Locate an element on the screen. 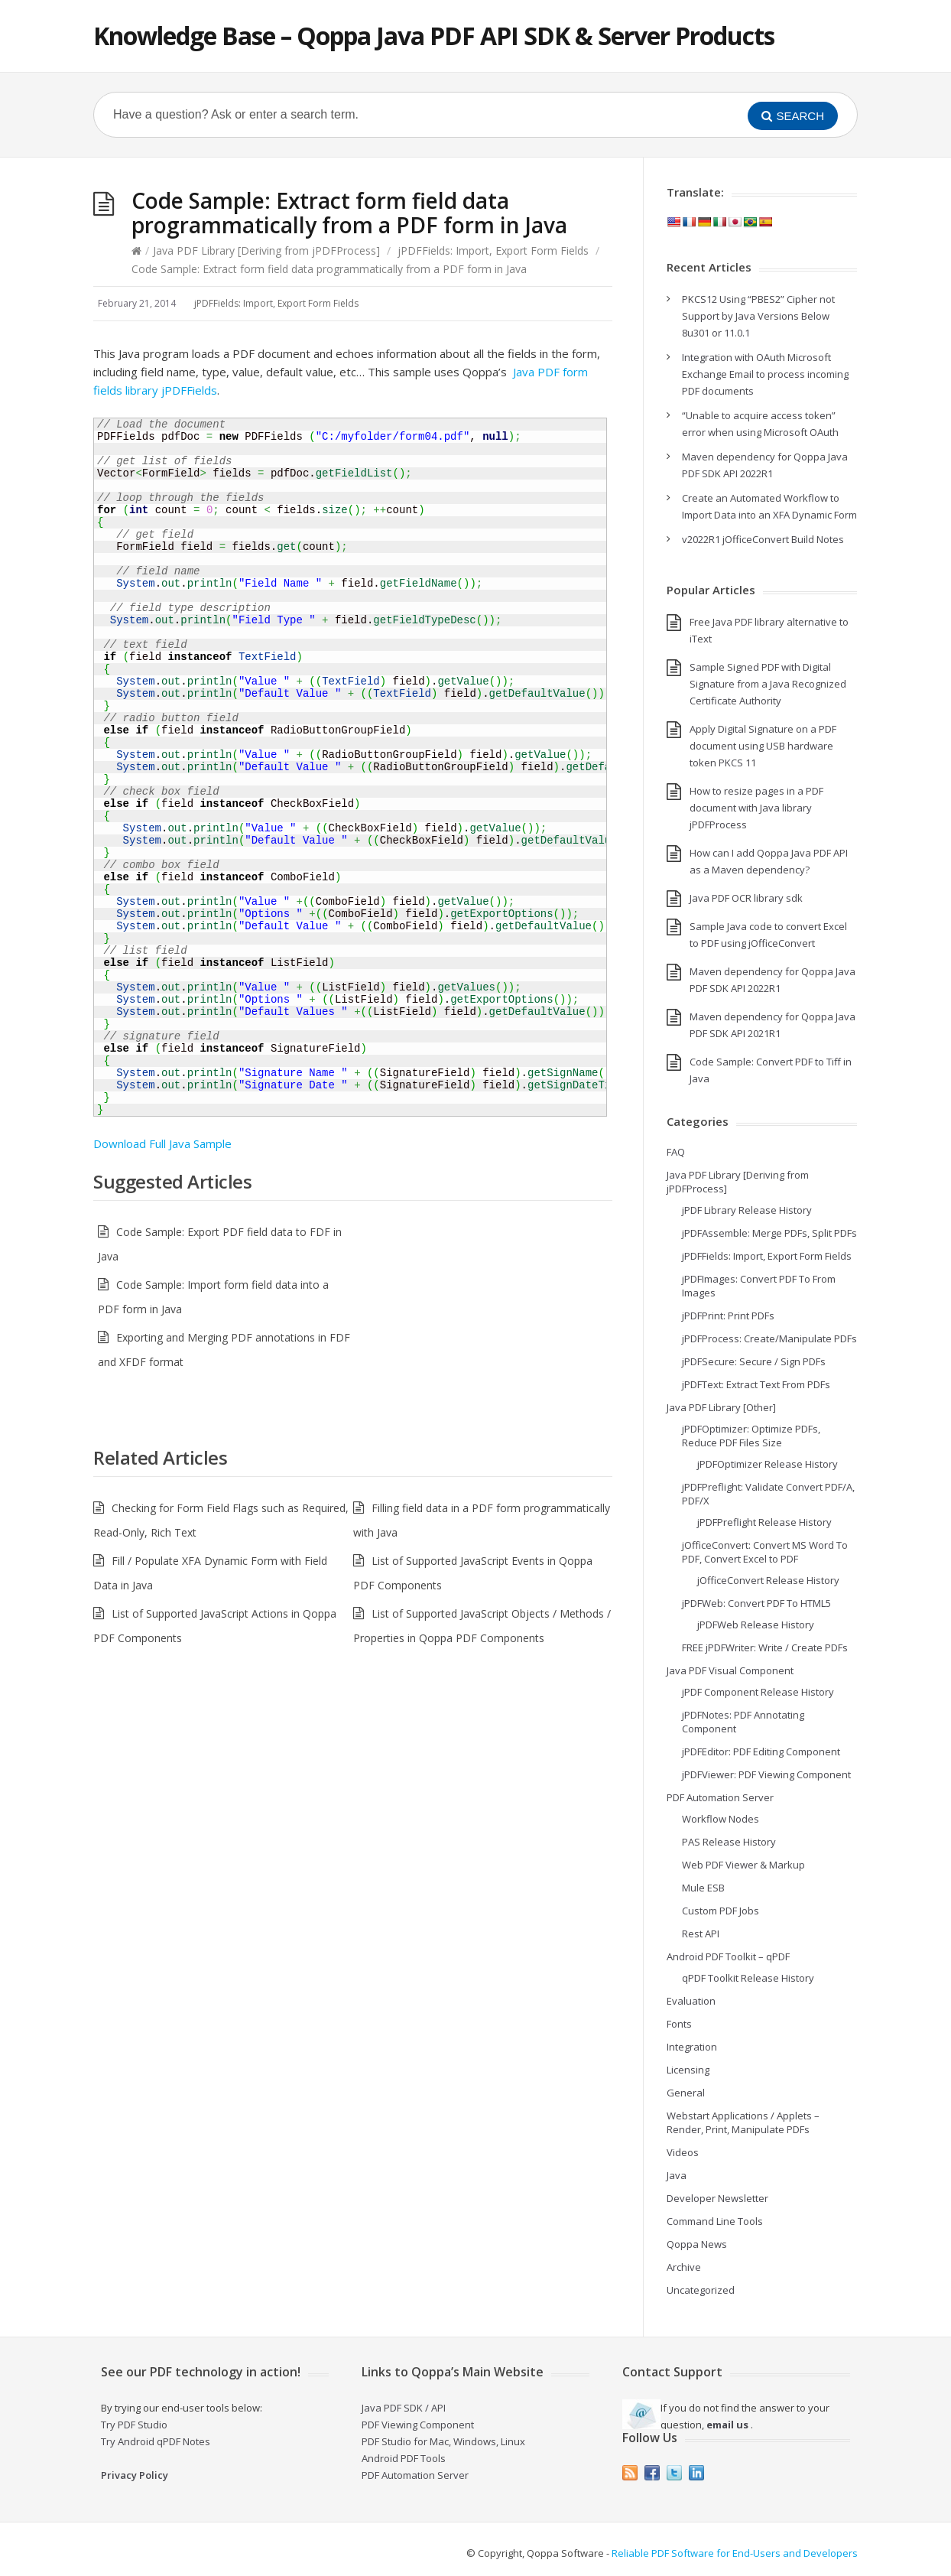 The height and width of the screenshot is (2576, 951). jPDF Library Release History is located at coordinates (747, 1210).